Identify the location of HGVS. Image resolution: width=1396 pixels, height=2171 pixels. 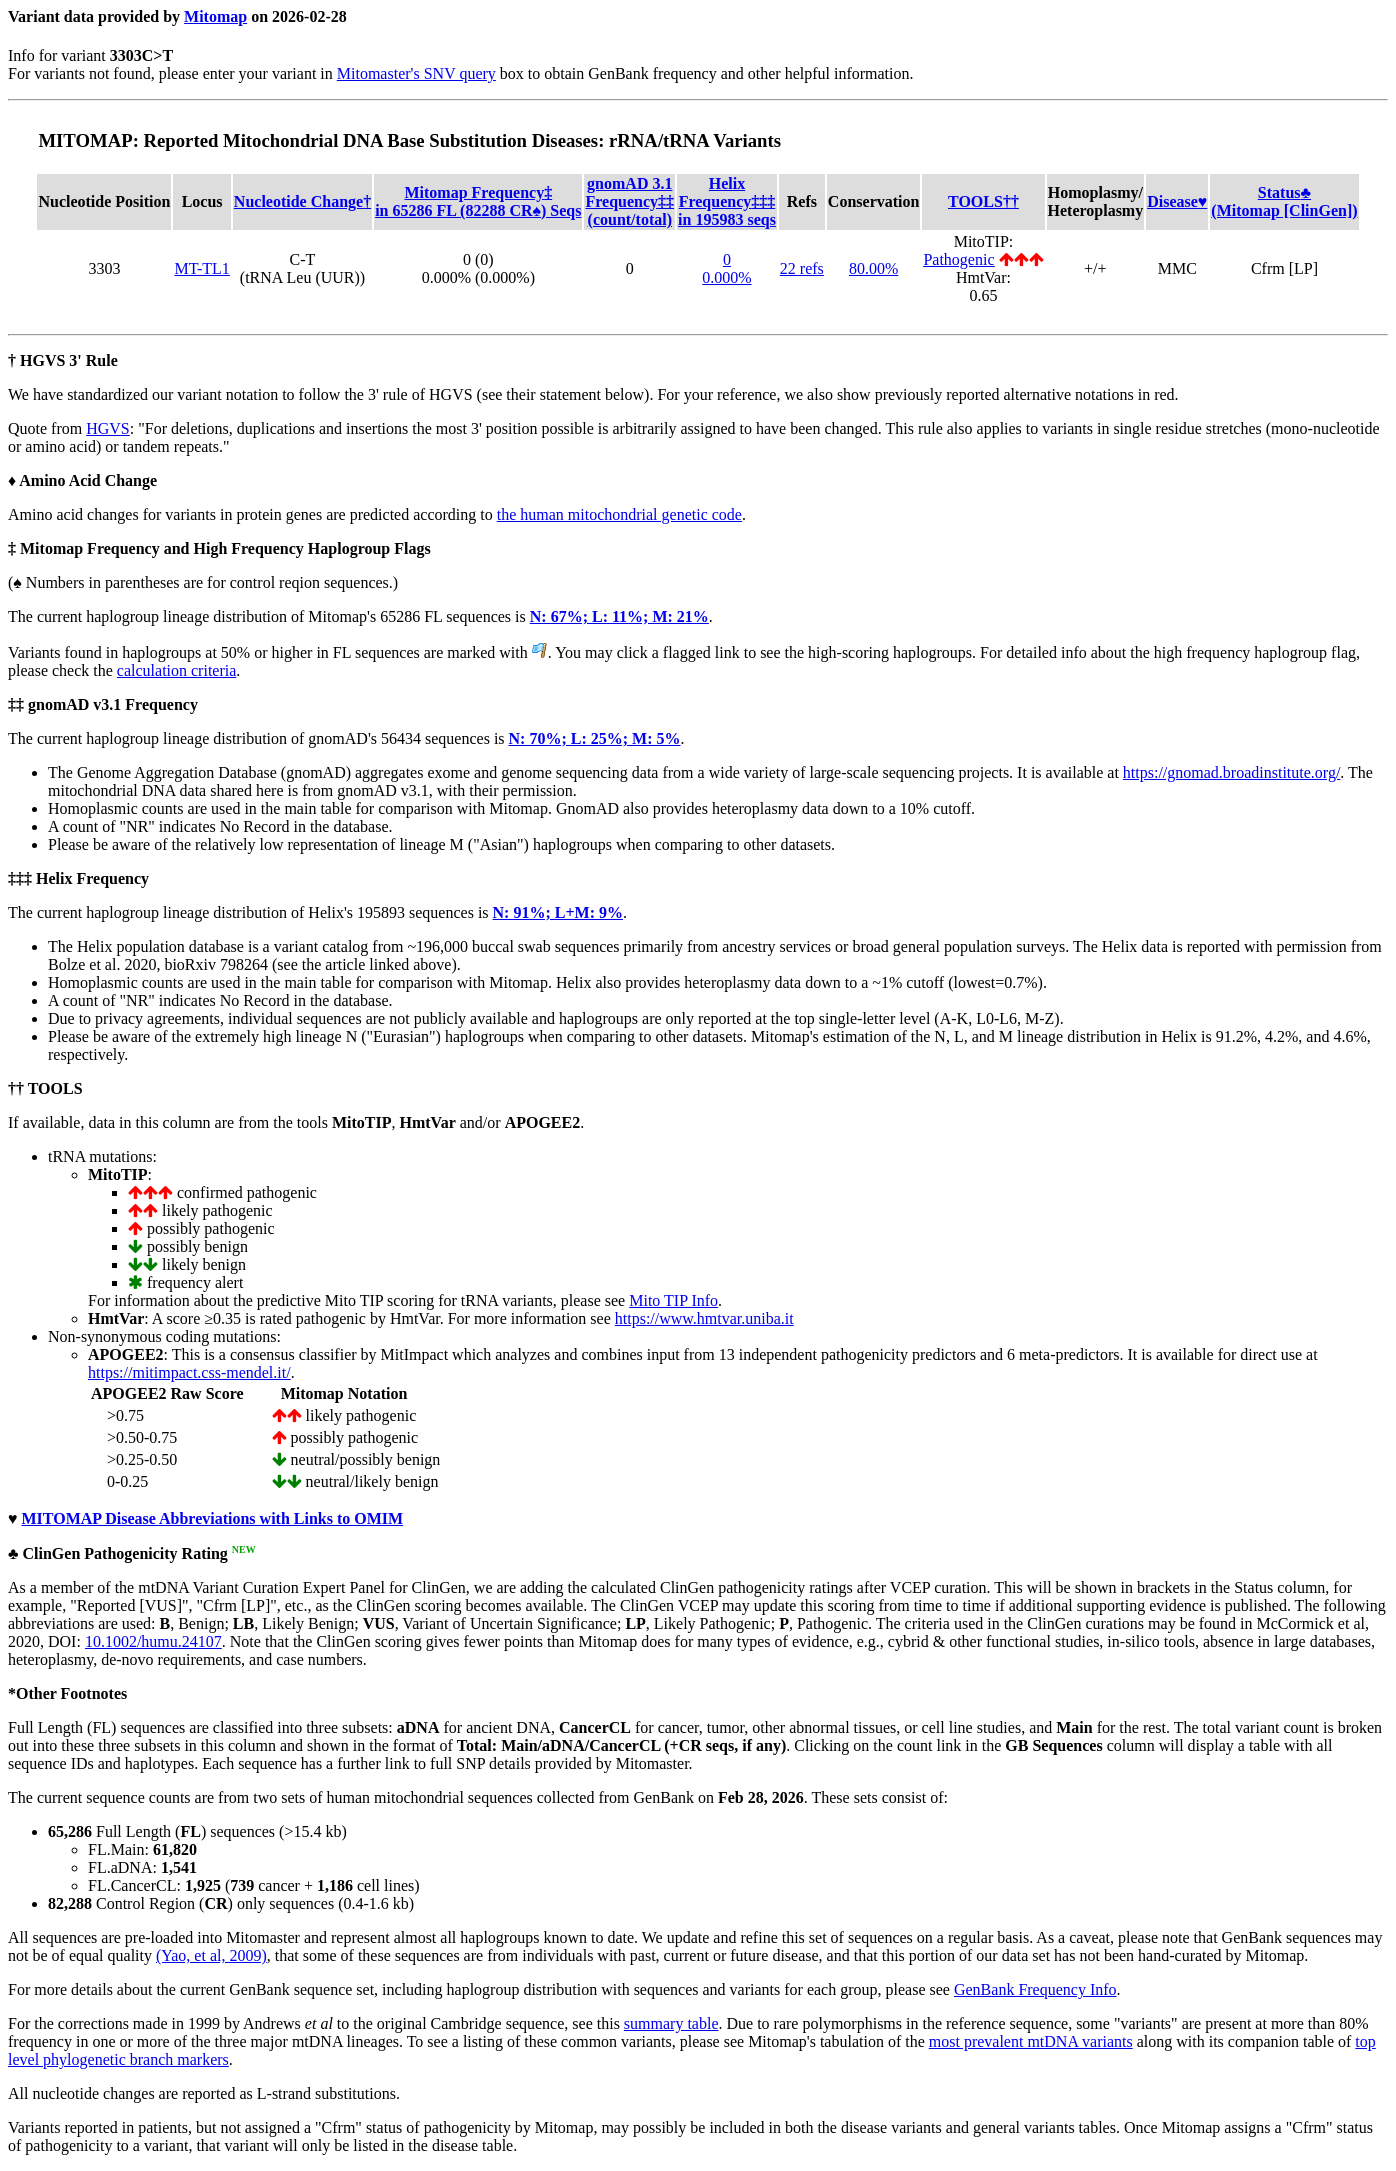
(108, 428).